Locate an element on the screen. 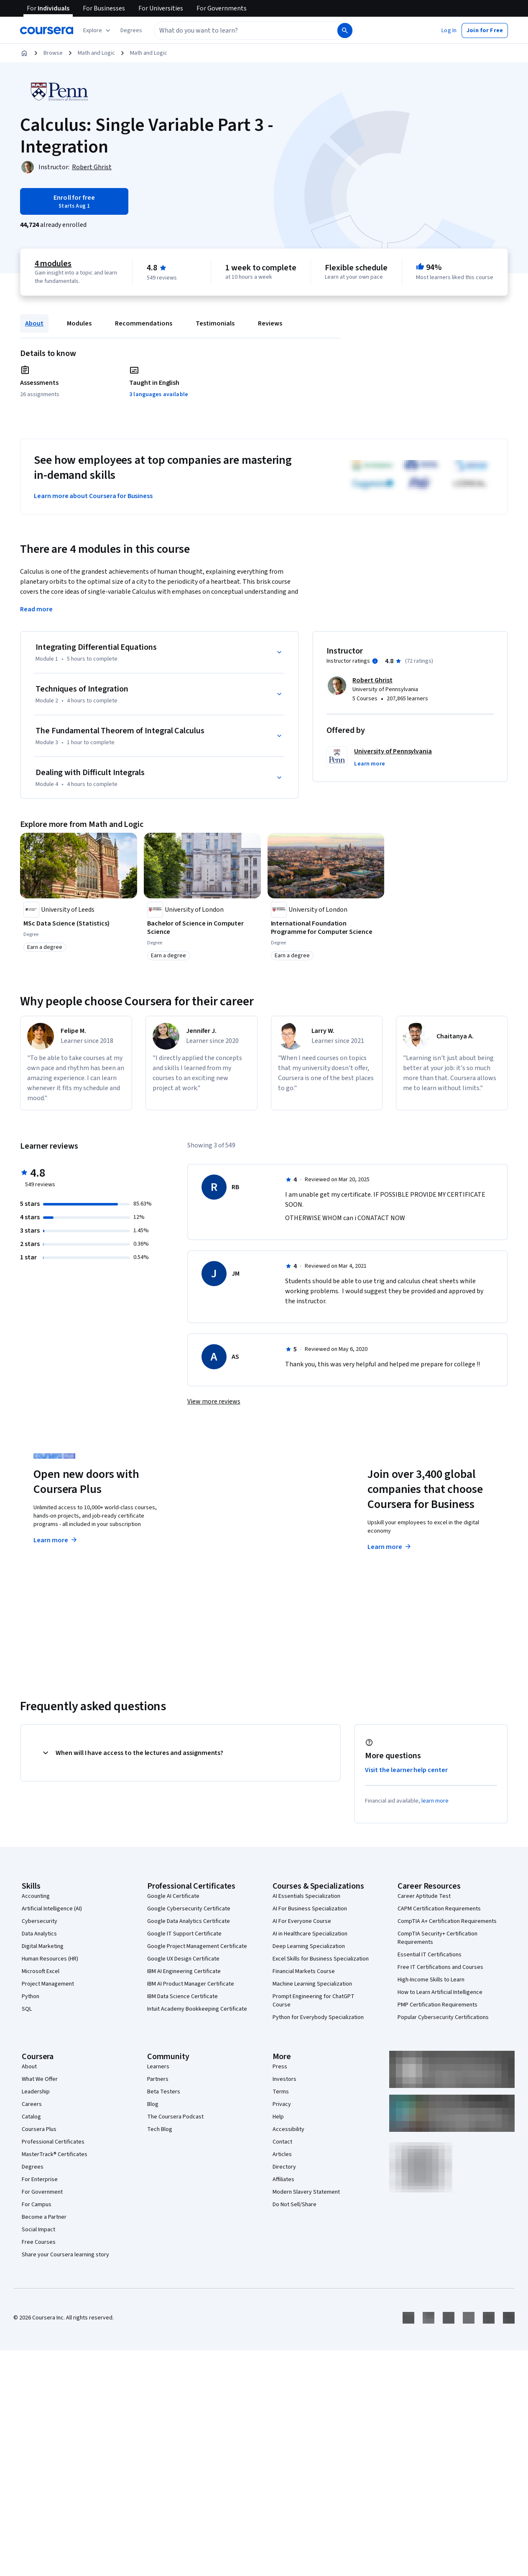 The width and height of the screenshot is (528, 2576). Project Management is located at coordinates (48, 1984).